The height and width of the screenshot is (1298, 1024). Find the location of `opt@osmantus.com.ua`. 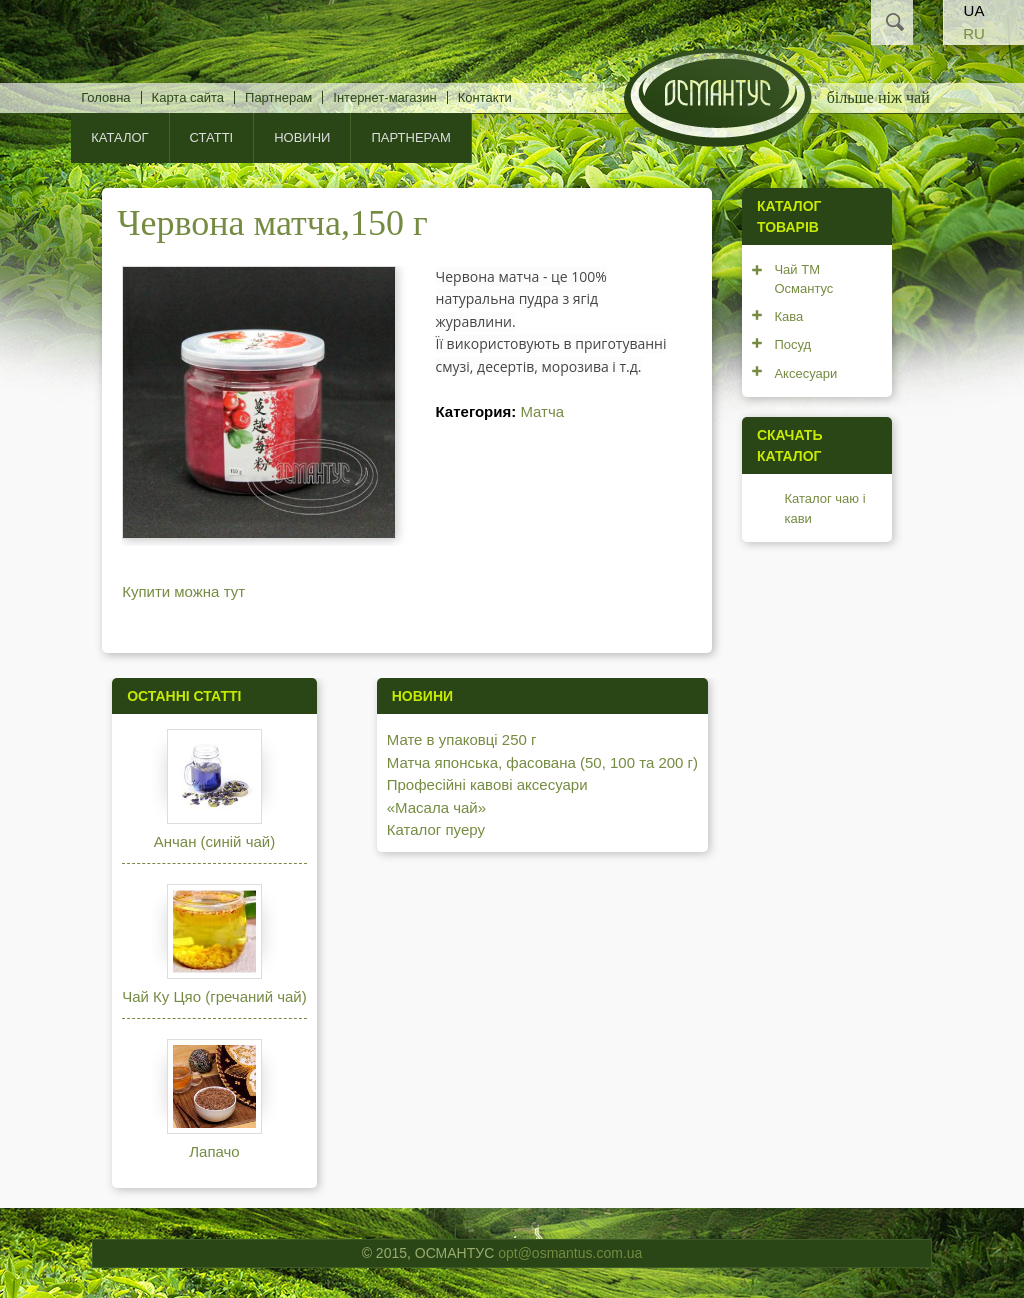

opt@osmantus.com.ua is located at coordinates (570, 1253).